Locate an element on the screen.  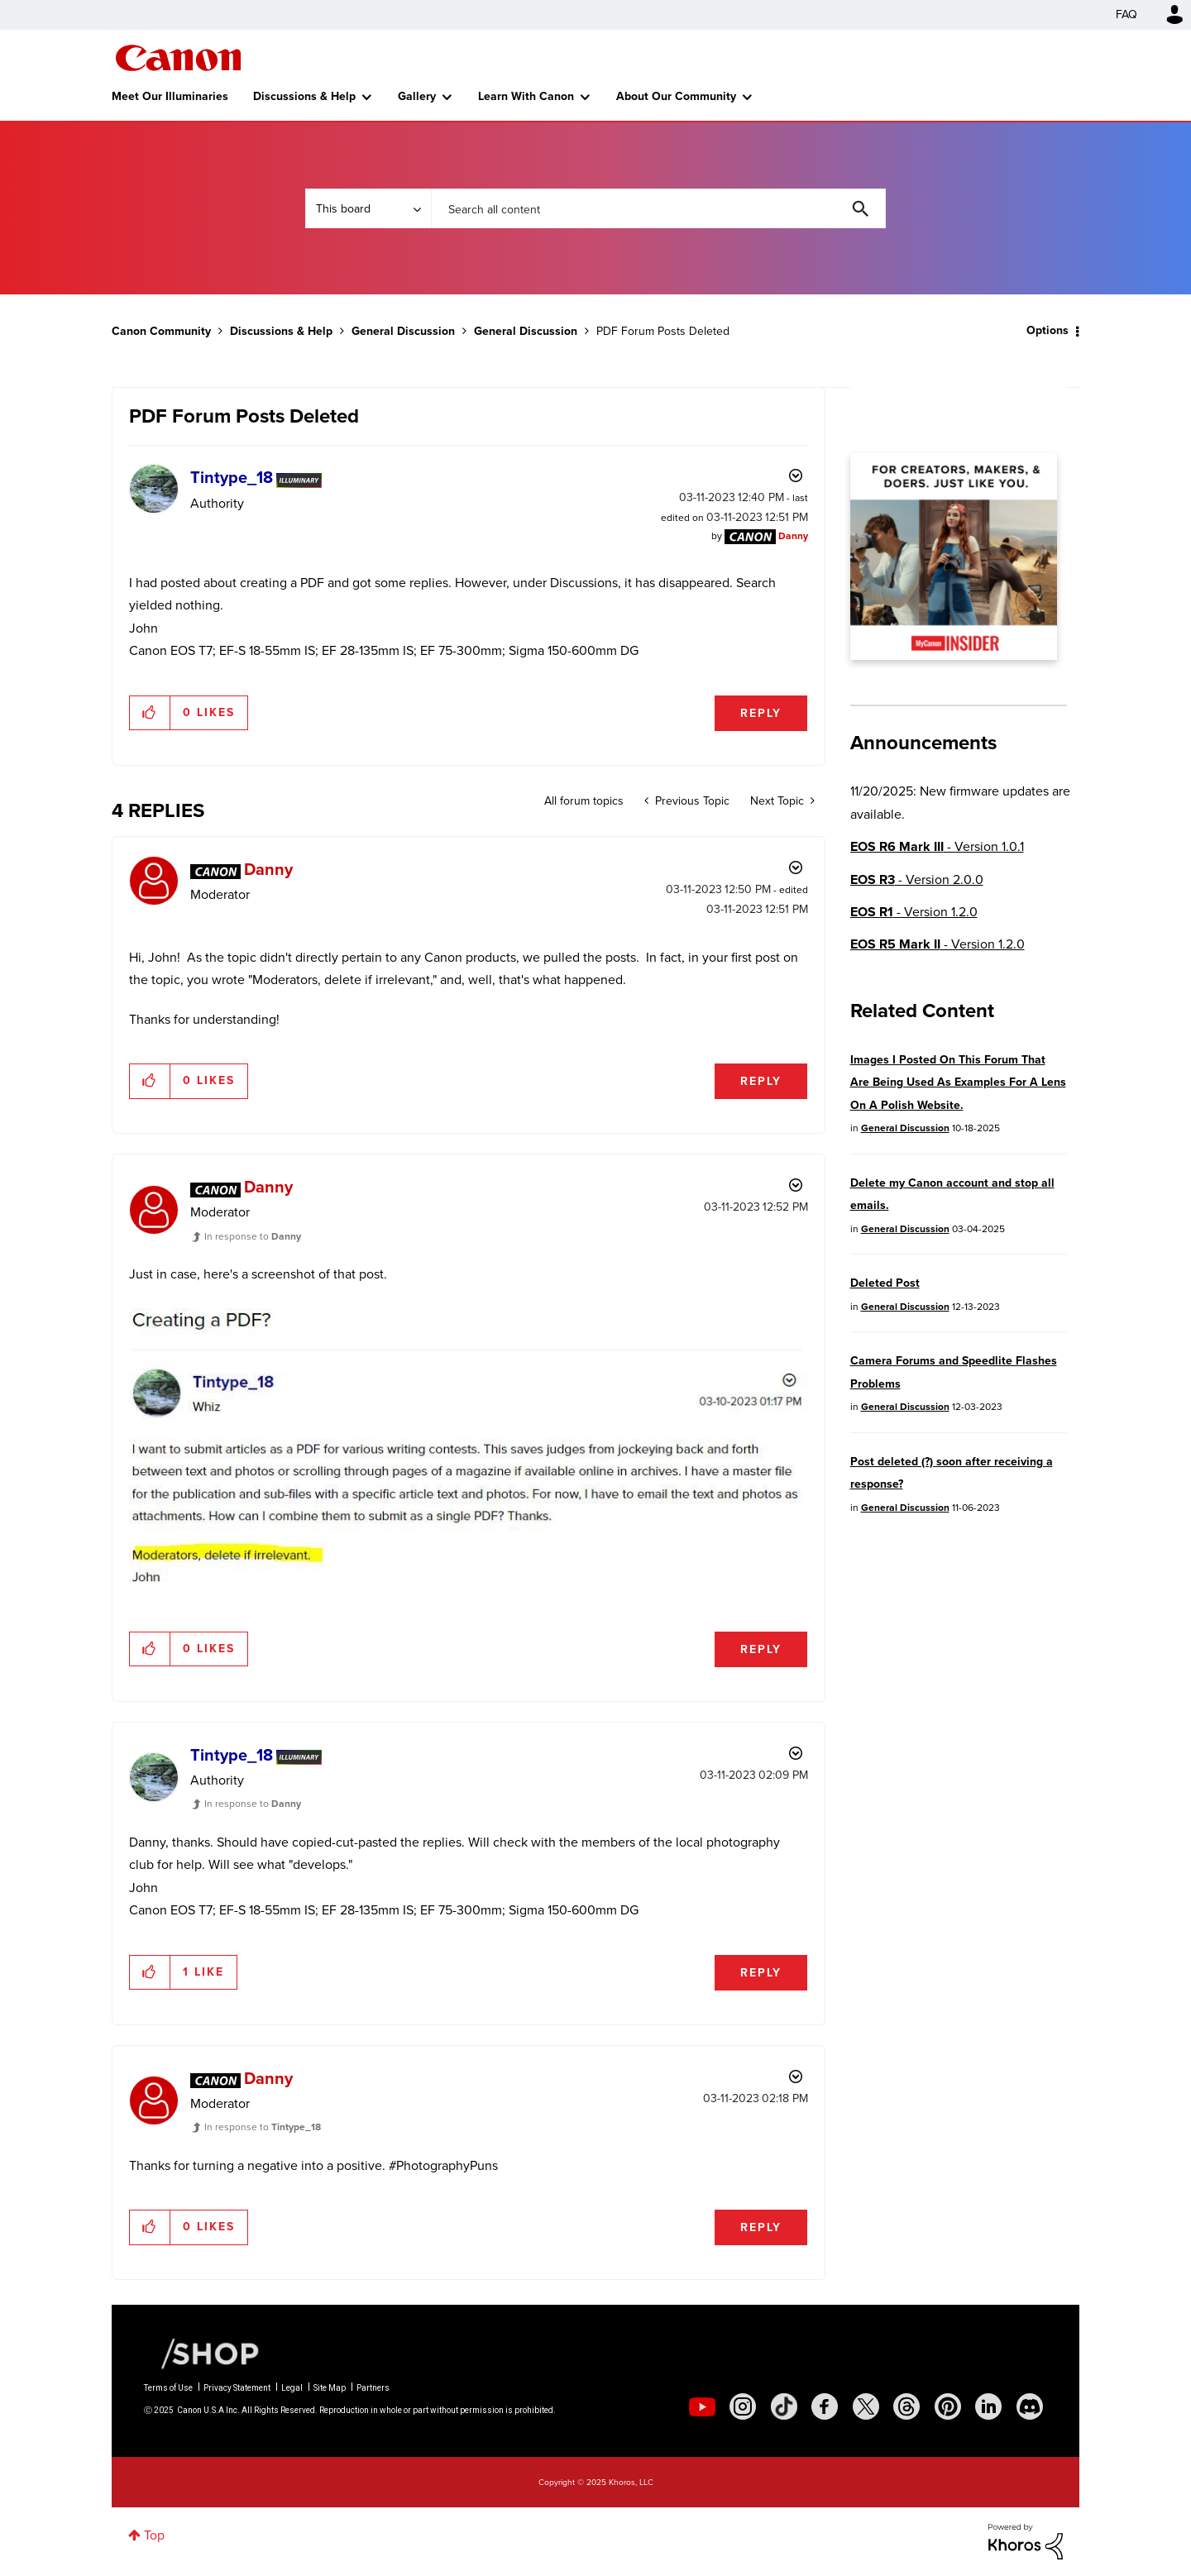
[social-twitter] is located at coordinates (866, 2406).